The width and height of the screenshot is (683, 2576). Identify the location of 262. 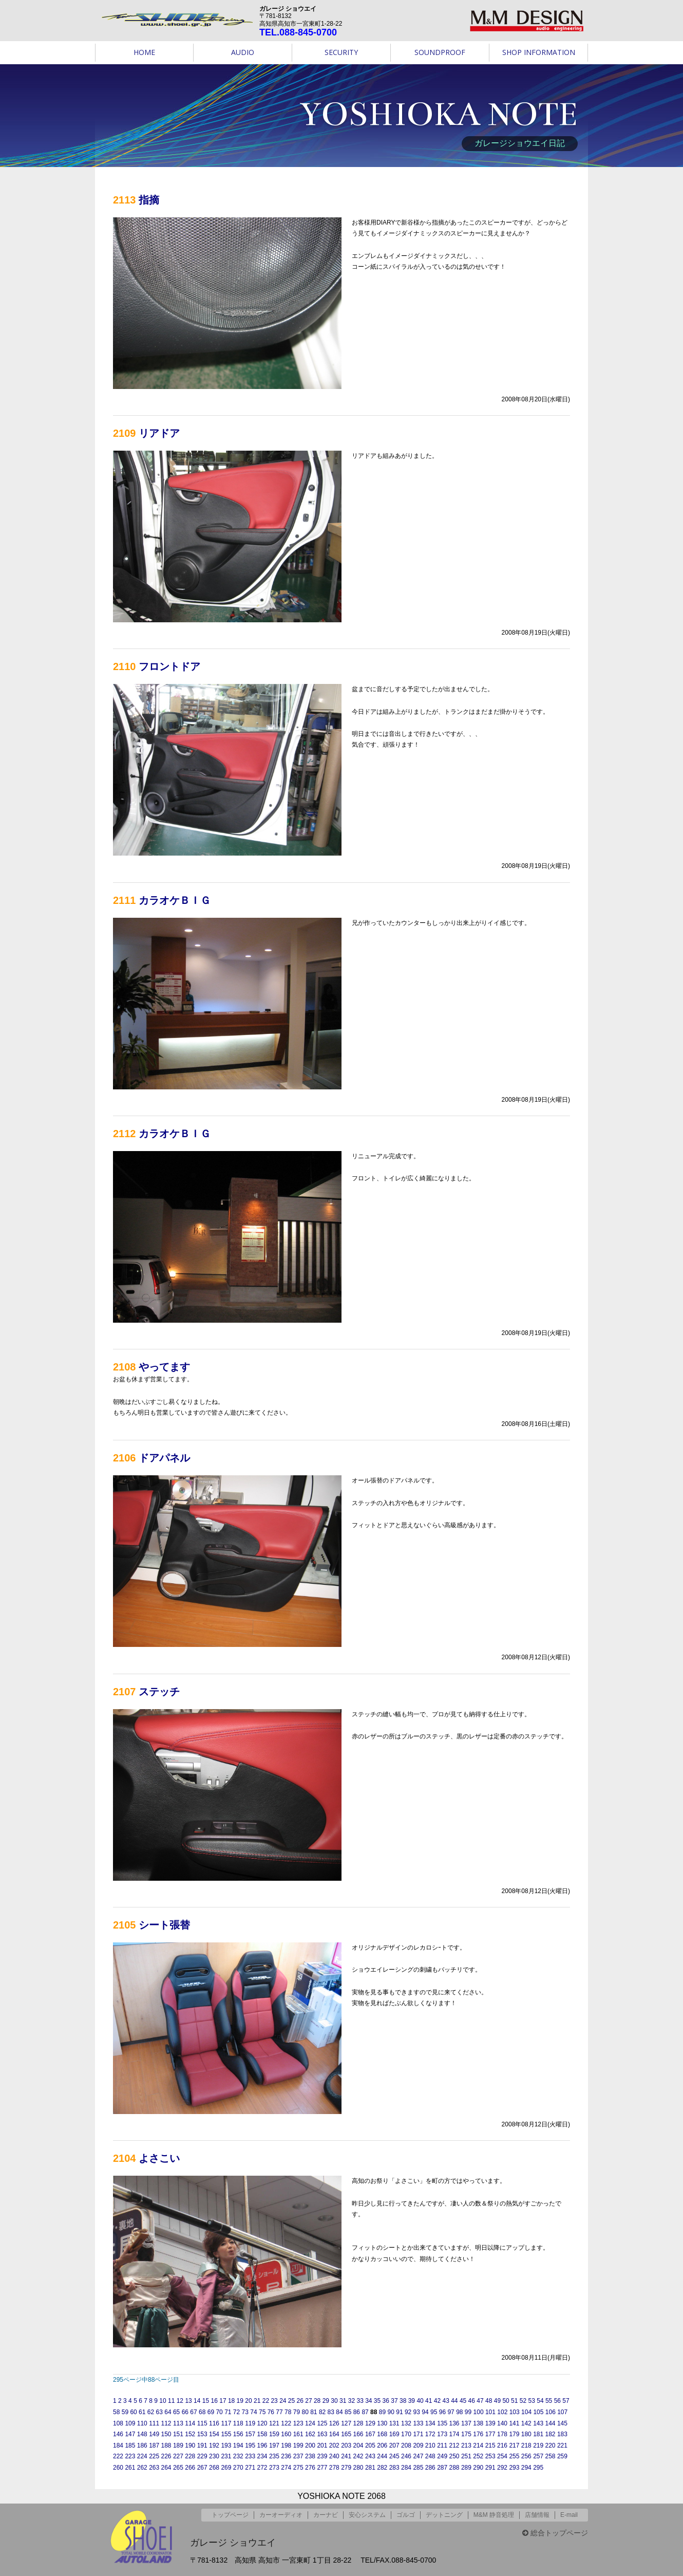
(142, 2467).